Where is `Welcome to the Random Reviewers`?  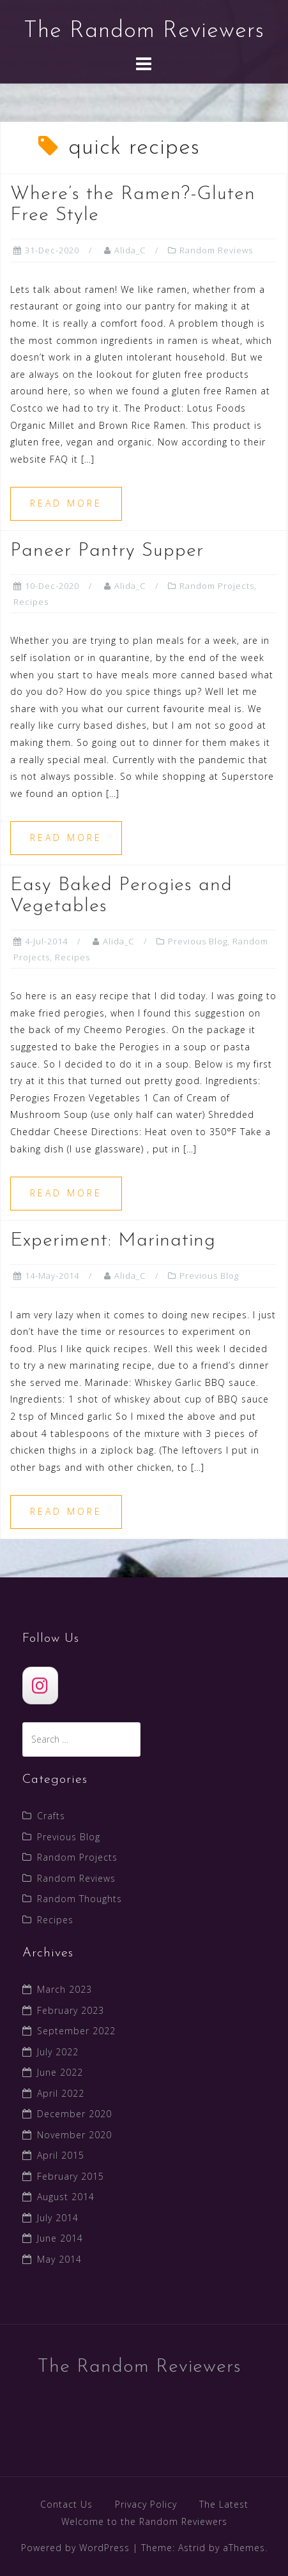 Welcome to the Random Reviewers is located at coordinates (144, 2521).